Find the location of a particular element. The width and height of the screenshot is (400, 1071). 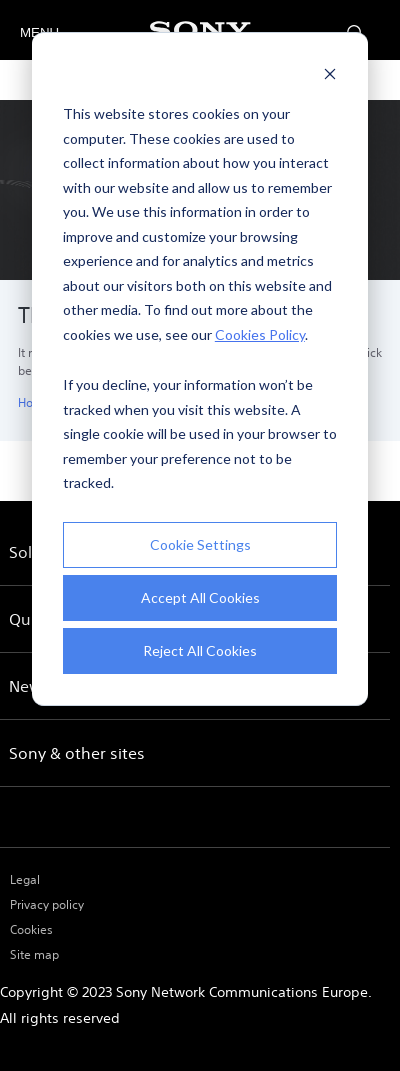

Reject All Cookies is located at coordinates (200, 650).